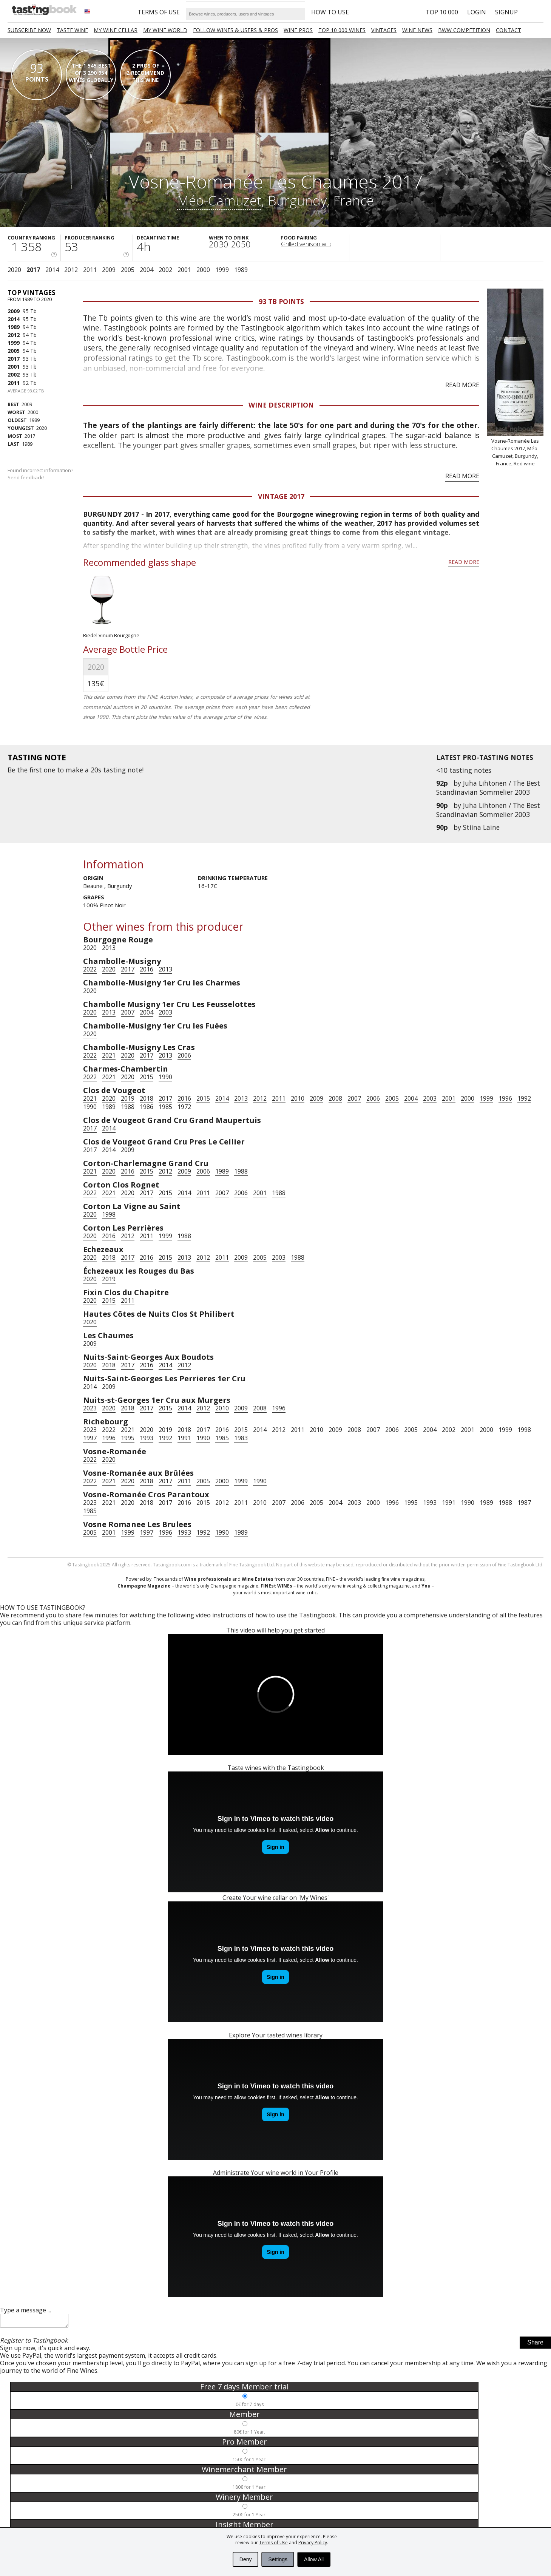 The image size is (551, 2576). I want to click on Top 10 000, so click(442, 12).